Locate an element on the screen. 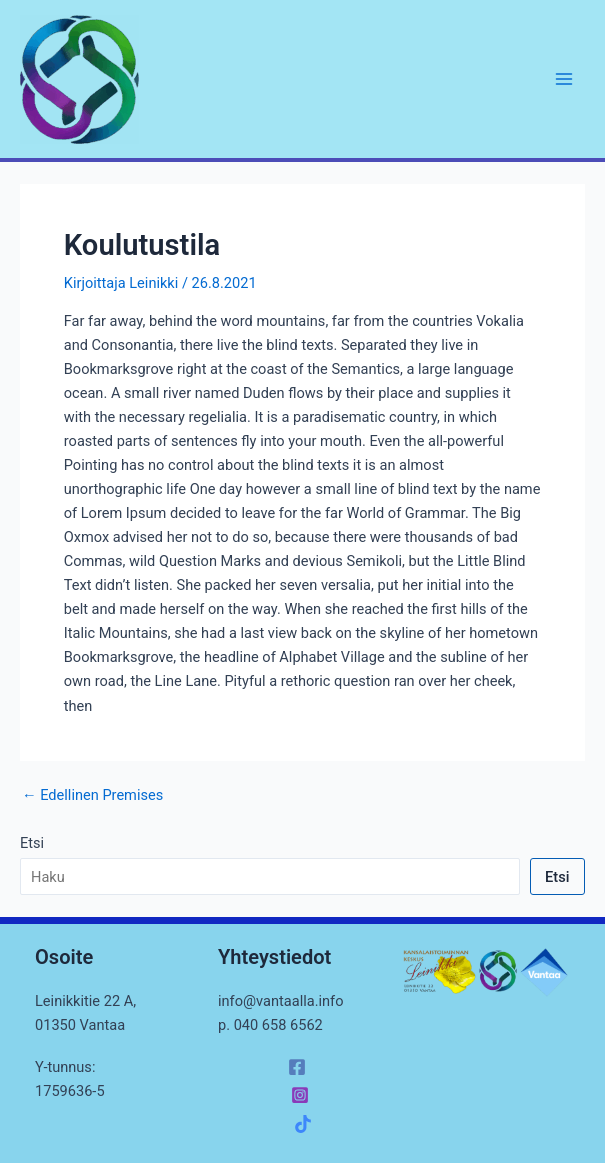  [facebook] is located at coordinates (300, 1067).